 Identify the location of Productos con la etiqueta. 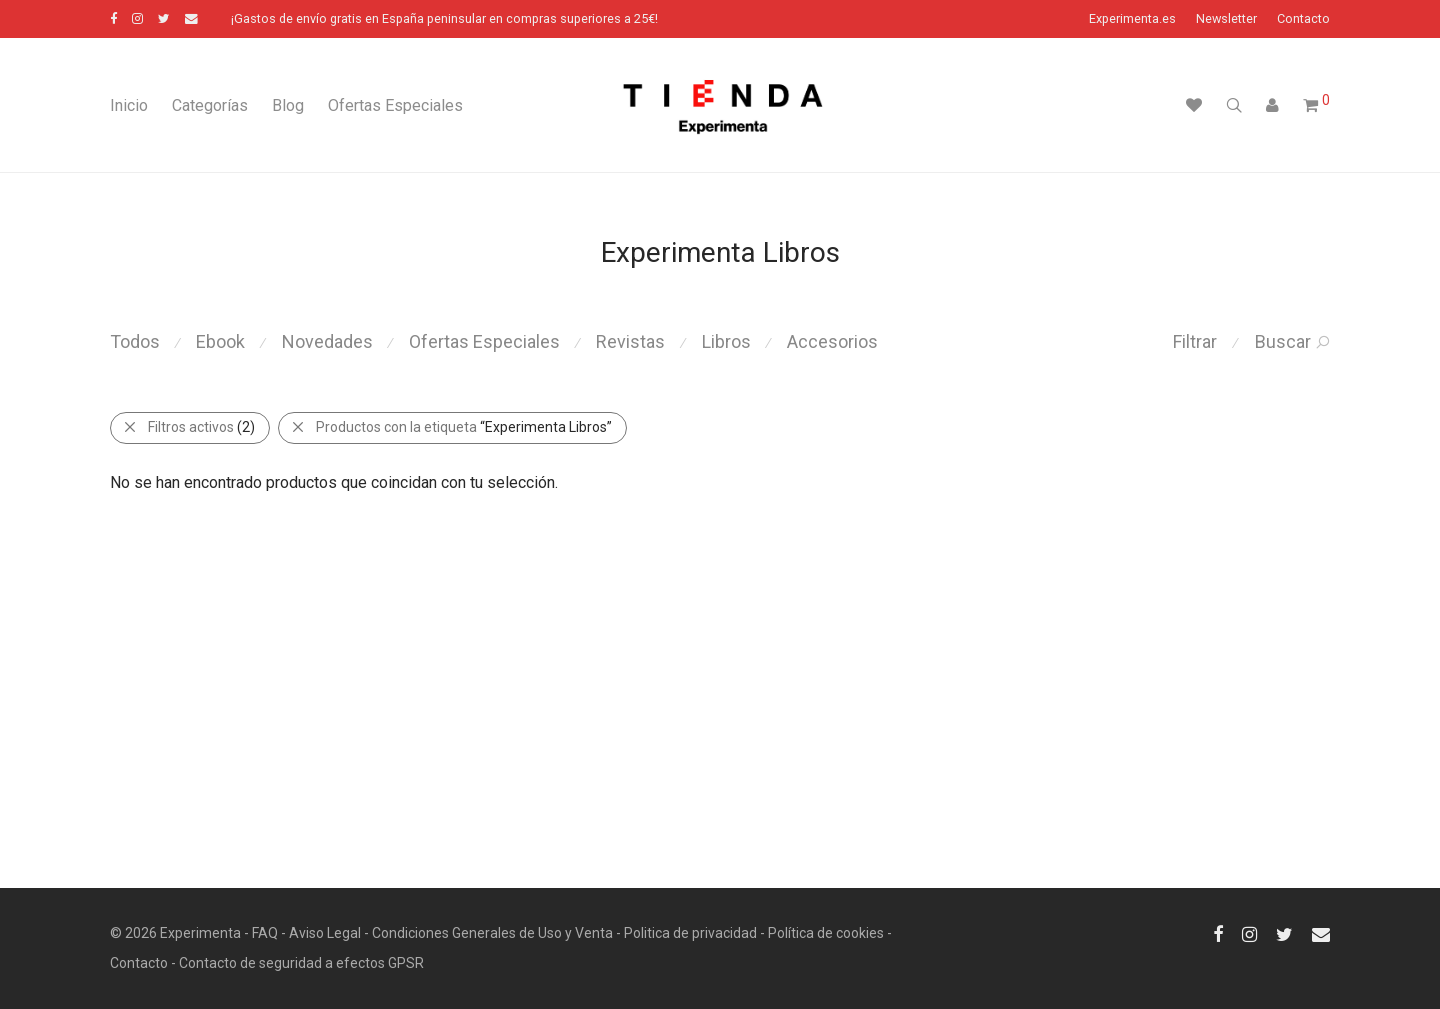
(451, 427).